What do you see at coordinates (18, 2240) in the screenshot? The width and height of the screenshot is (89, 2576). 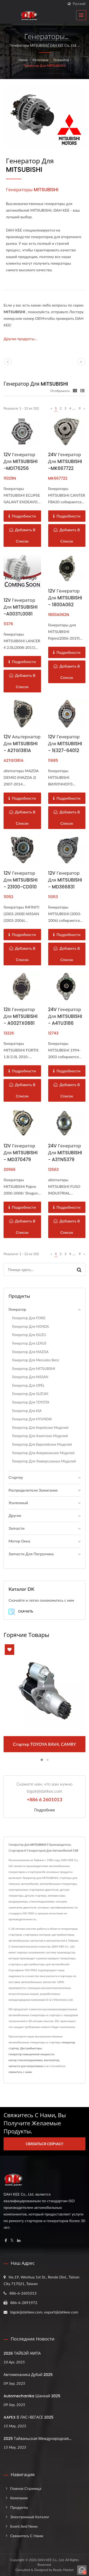 I see `[Linkedin]` at bounding box center [18, 2240].